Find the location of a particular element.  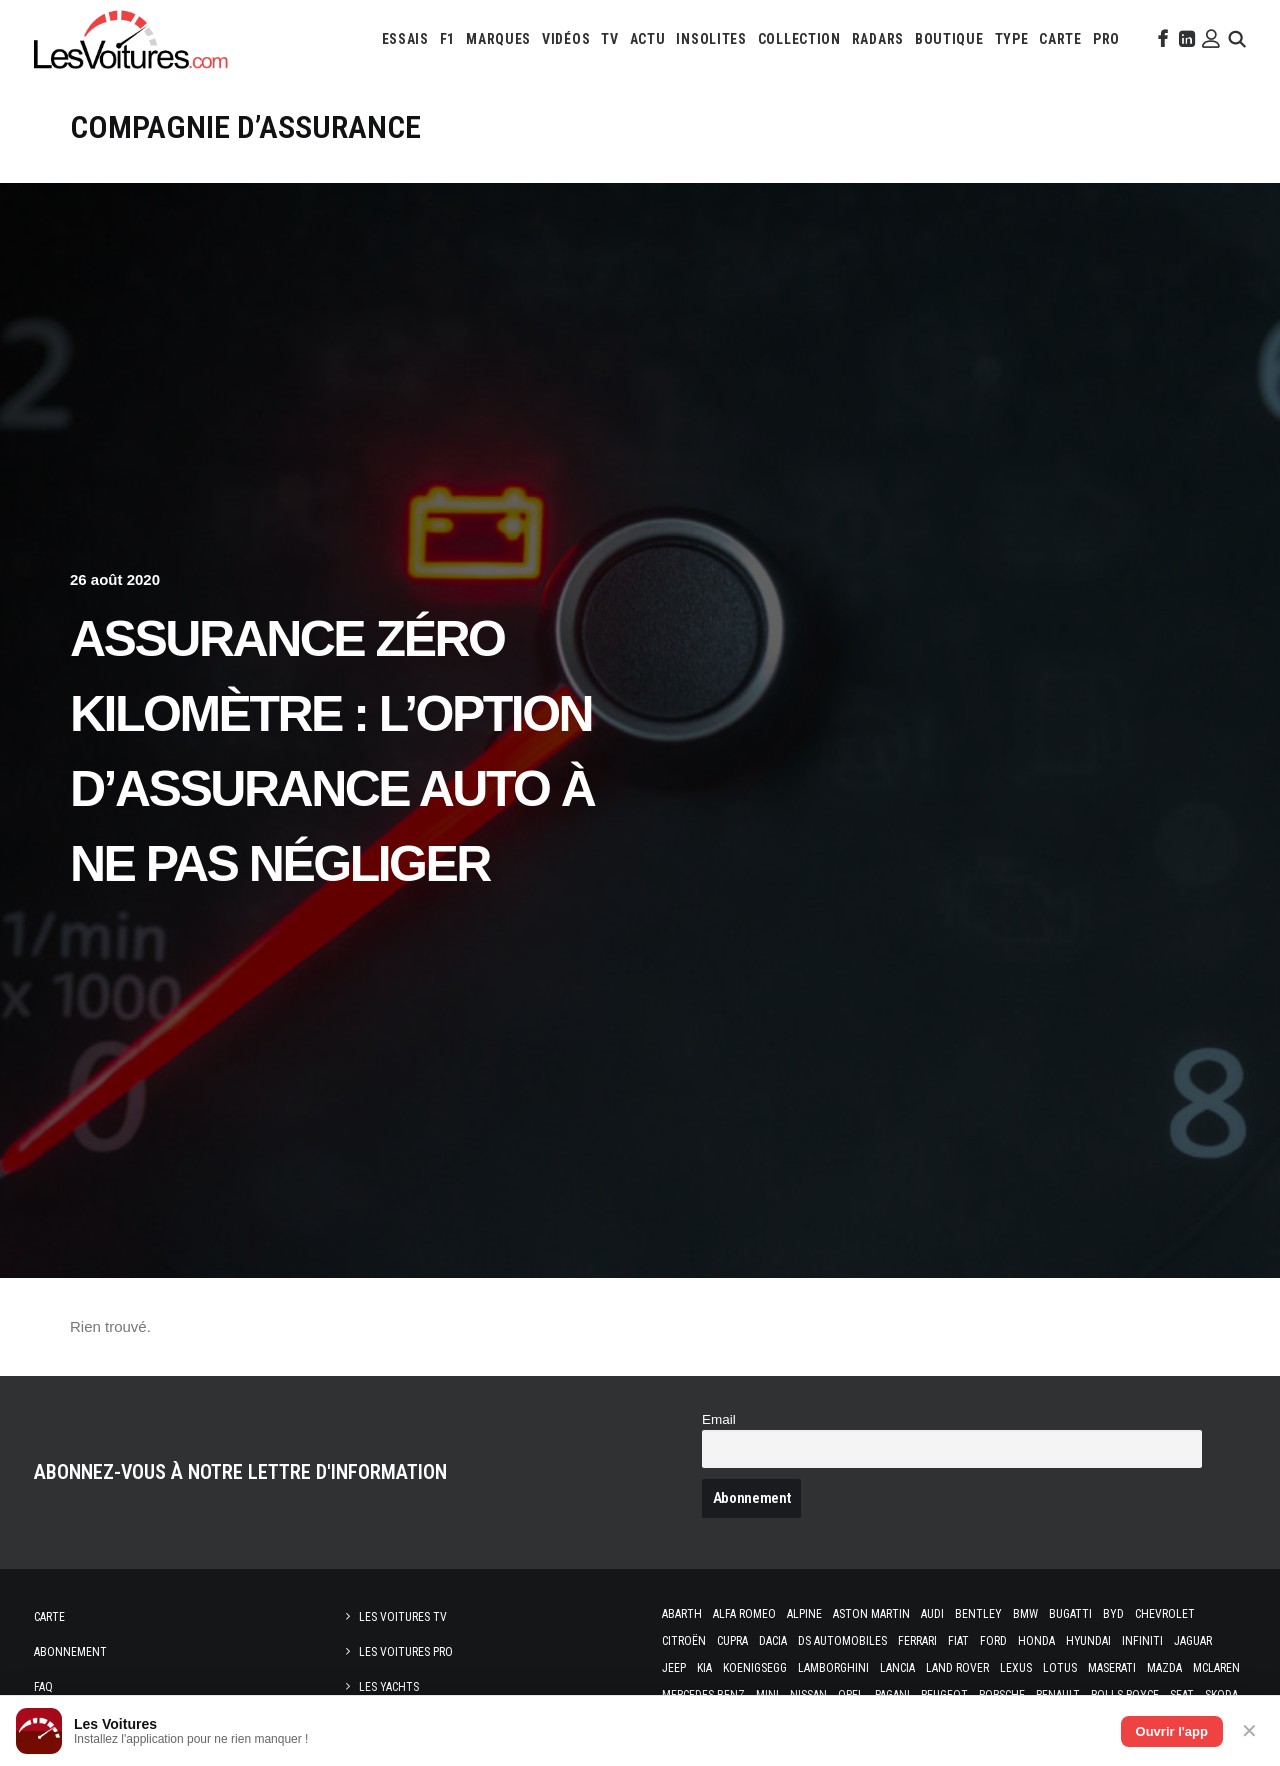

Maserati is located at coordinates (1112, 1668).